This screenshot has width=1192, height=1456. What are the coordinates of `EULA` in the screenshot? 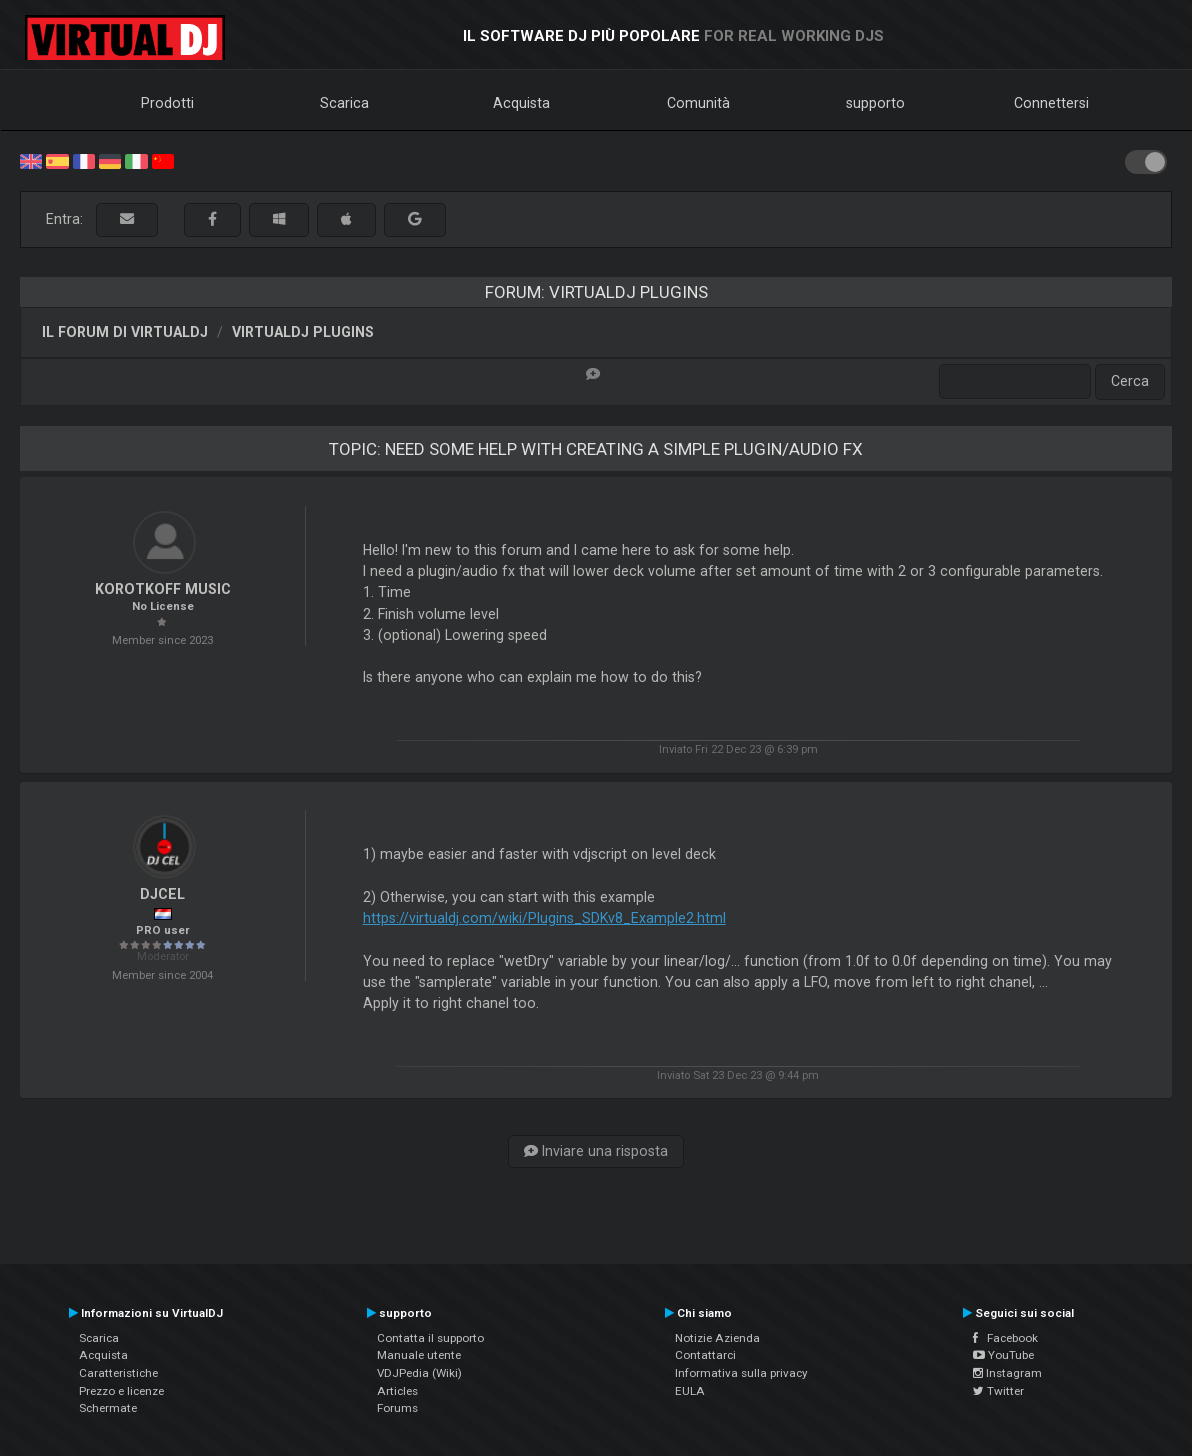 It's located at (690, 1391).